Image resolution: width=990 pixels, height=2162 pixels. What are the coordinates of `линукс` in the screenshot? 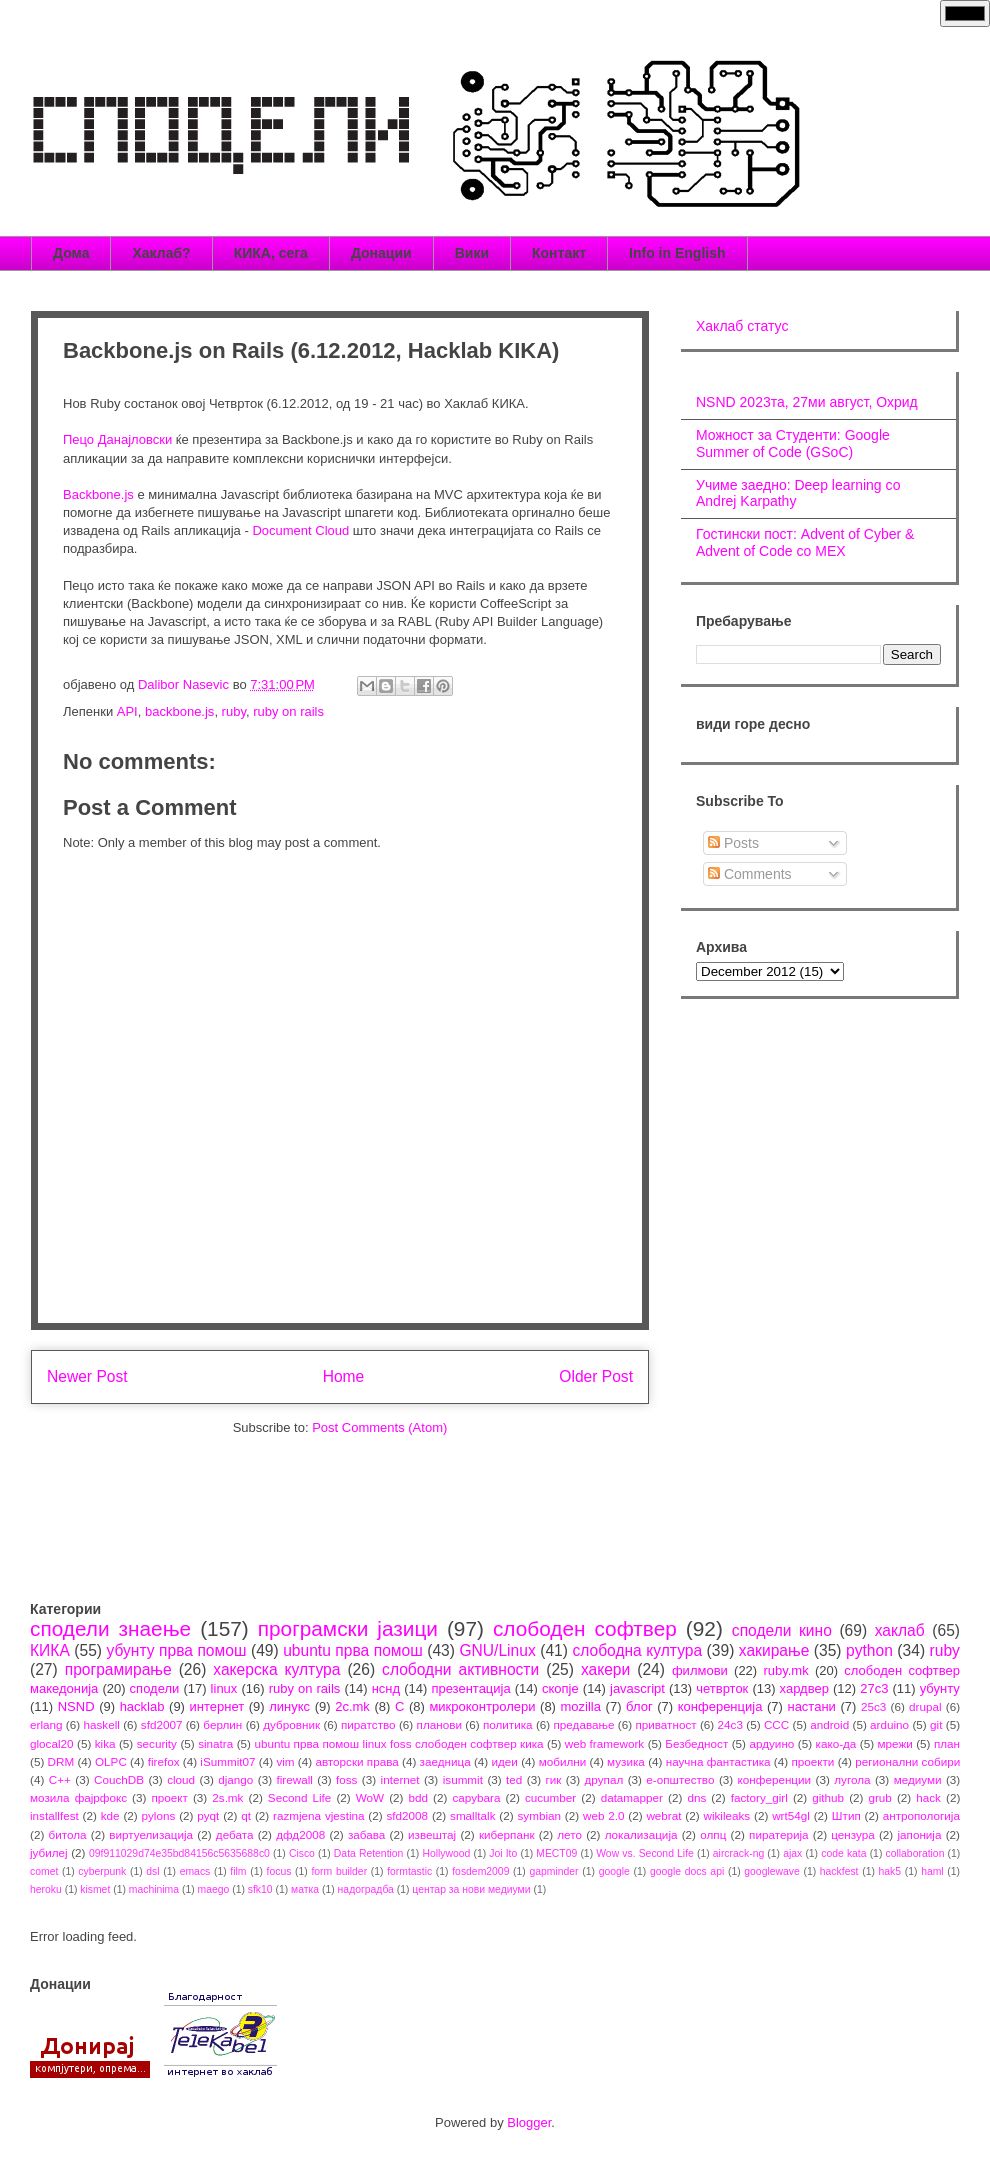 It's located at (289, 1706).